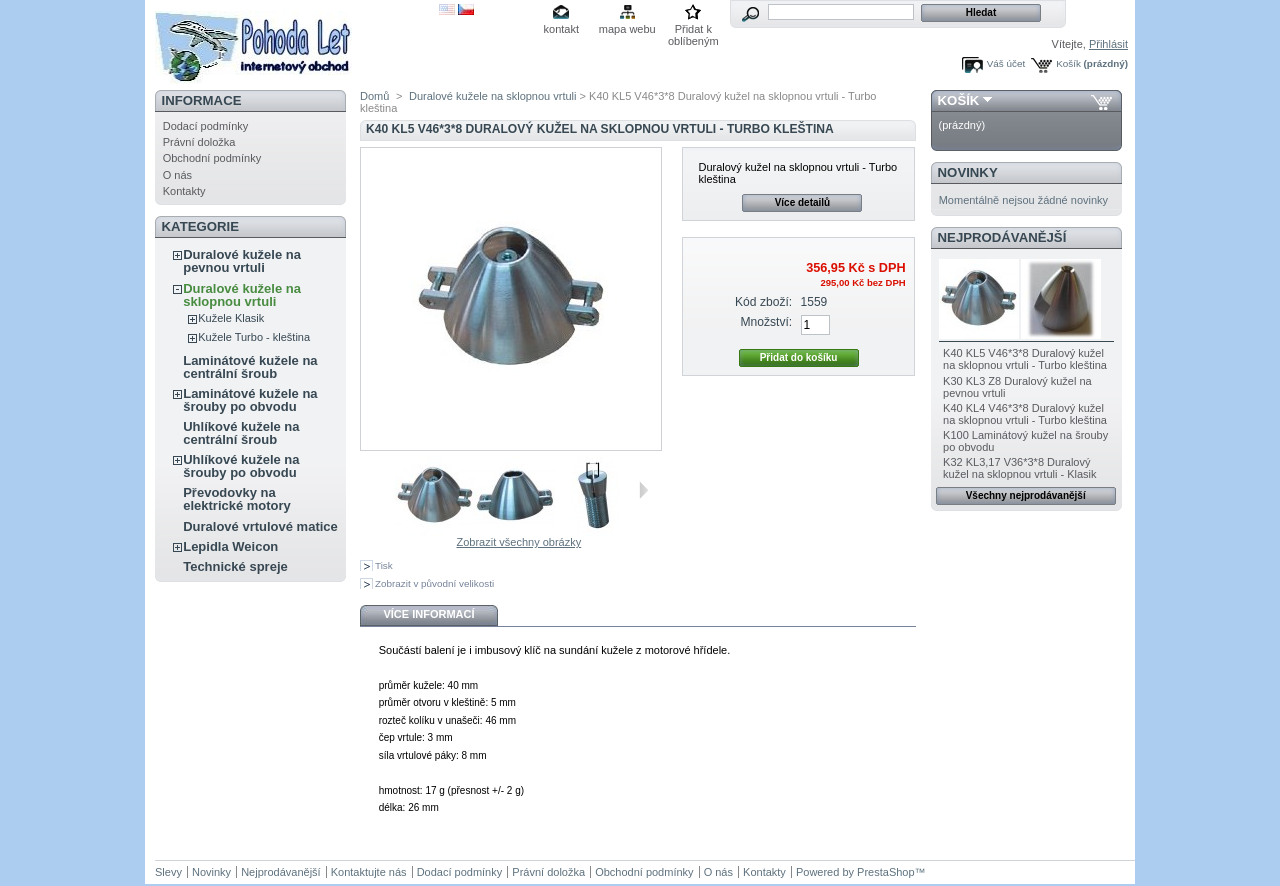 The width and height of the screenshot is (1280, 886). Describe the element at coordinates (242, 261) in the screenshot. I see `Duralové kužele na pevnou vrtuli` at that location.